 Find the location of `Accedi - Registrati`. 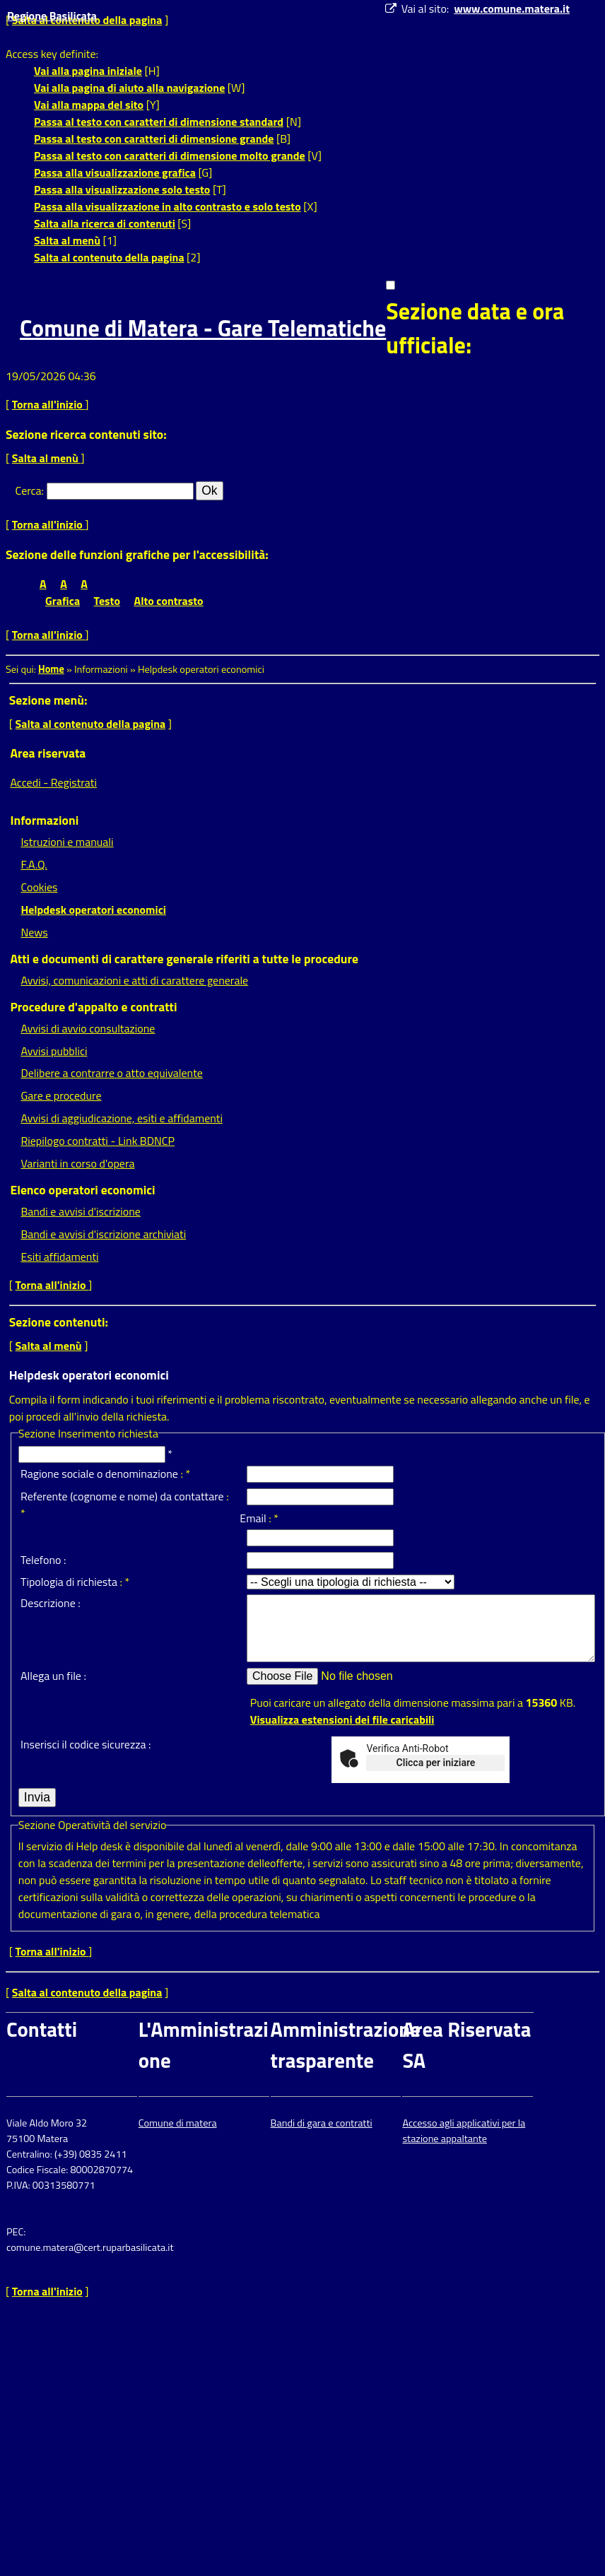

Accedi - Registrati is located at coordinates (53, 782).